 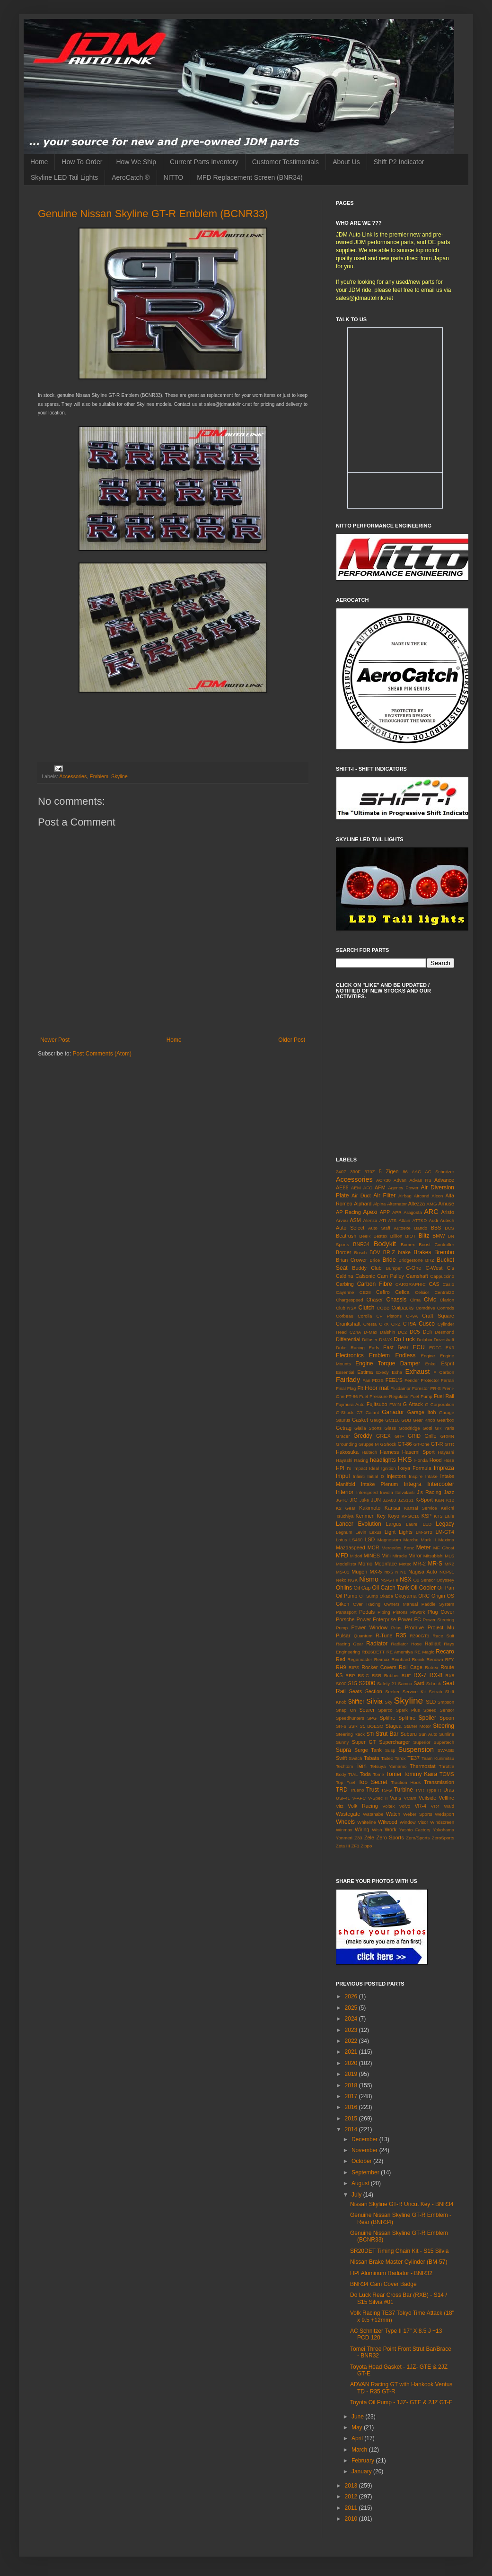 What do you see at coordinates (419, 1790) in the screenshot?
I see `TVR` at bounding box center [419, 1790].